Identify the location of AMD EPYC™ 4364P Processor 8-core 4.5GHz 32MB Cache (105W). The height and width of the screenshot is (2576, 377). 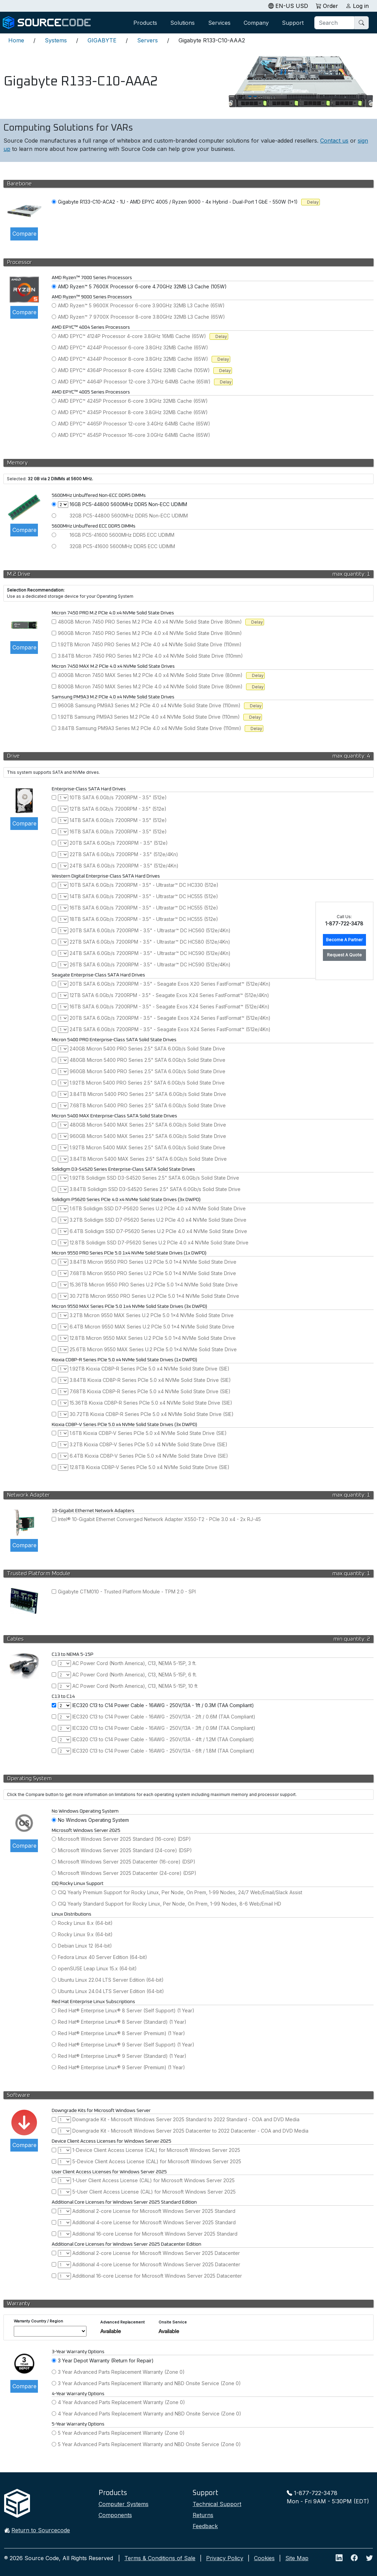
(134, 370).